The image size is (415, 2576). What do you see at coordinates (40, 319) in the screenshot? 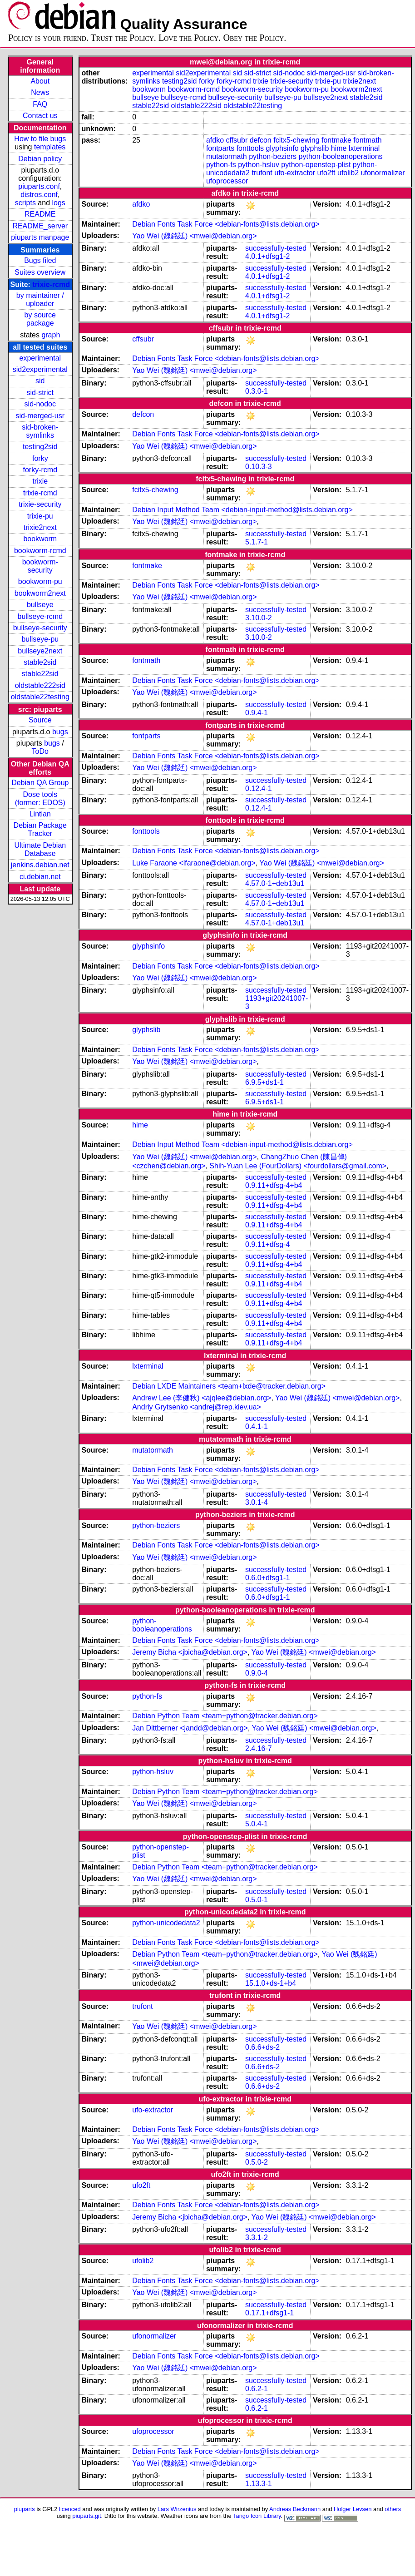
I see `by source package` at bounding box center [40, 319].